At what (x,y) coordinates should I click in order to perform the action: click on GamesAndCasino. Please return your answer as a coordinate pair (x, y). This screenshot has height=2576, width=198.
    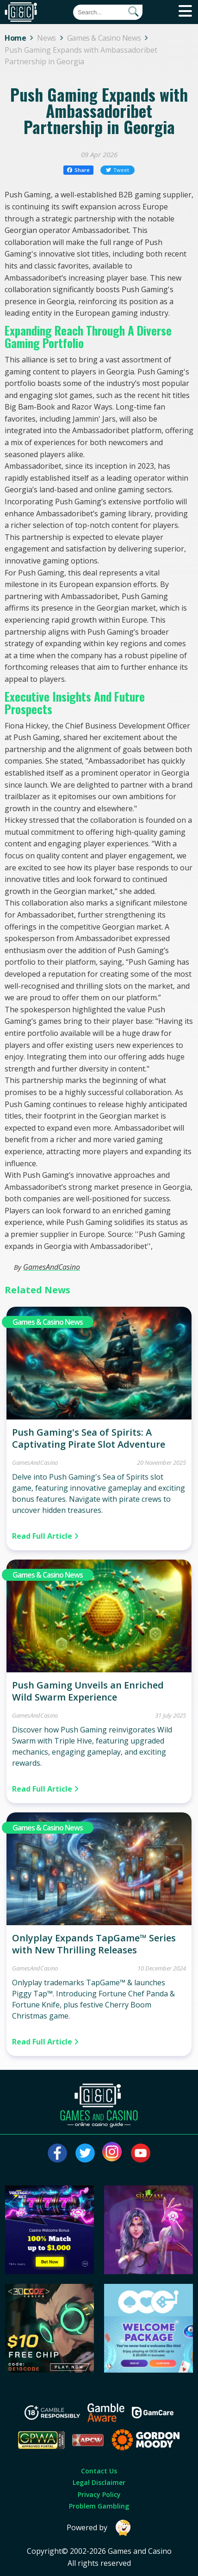
    Looking at the image, I should click on (51, 1267).